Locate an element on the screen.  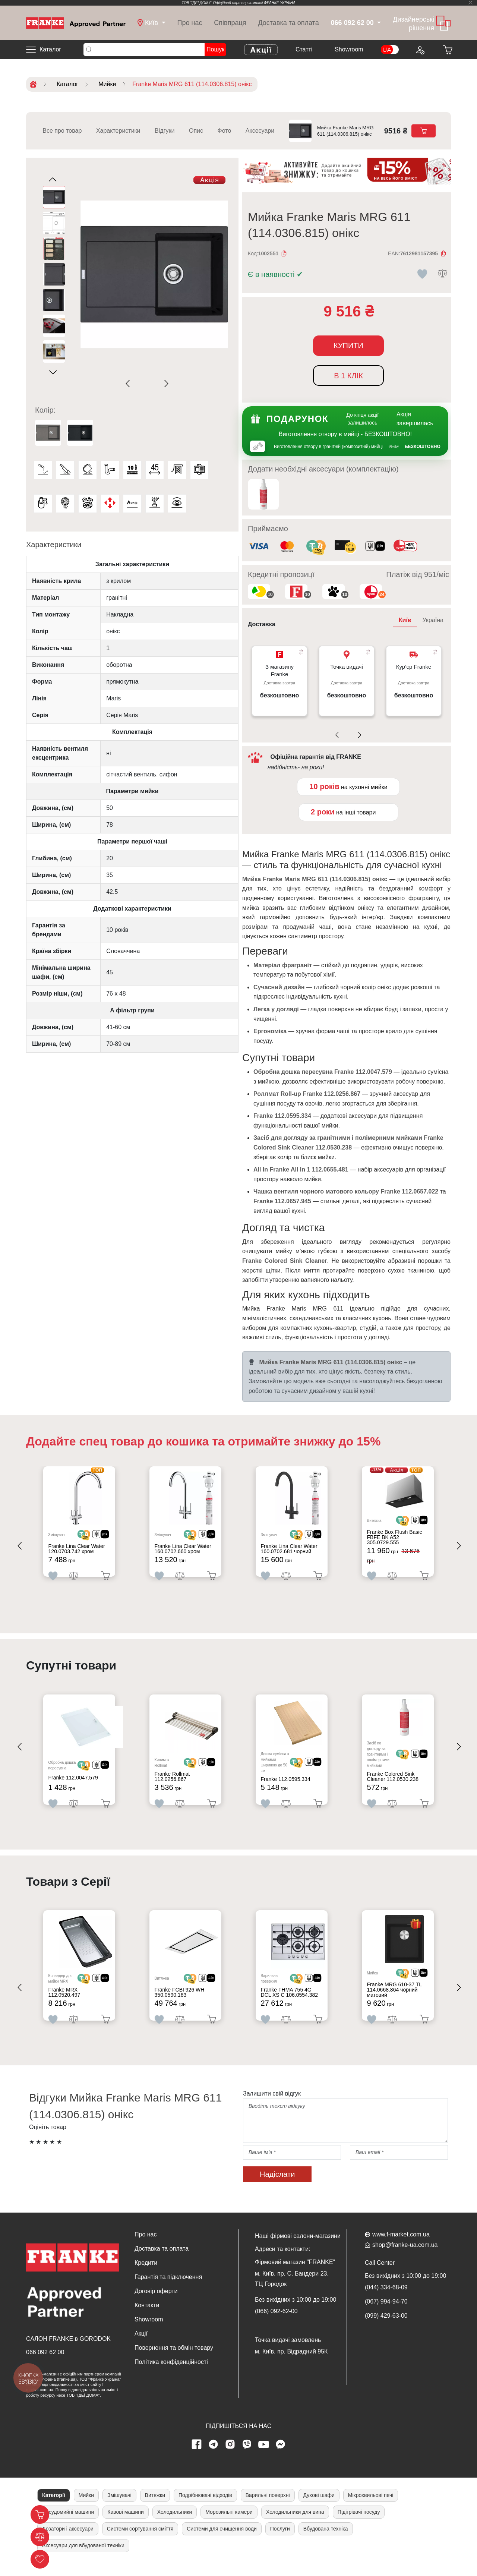
Дозатори і аксесуари is located at coordinates (68, 2541).